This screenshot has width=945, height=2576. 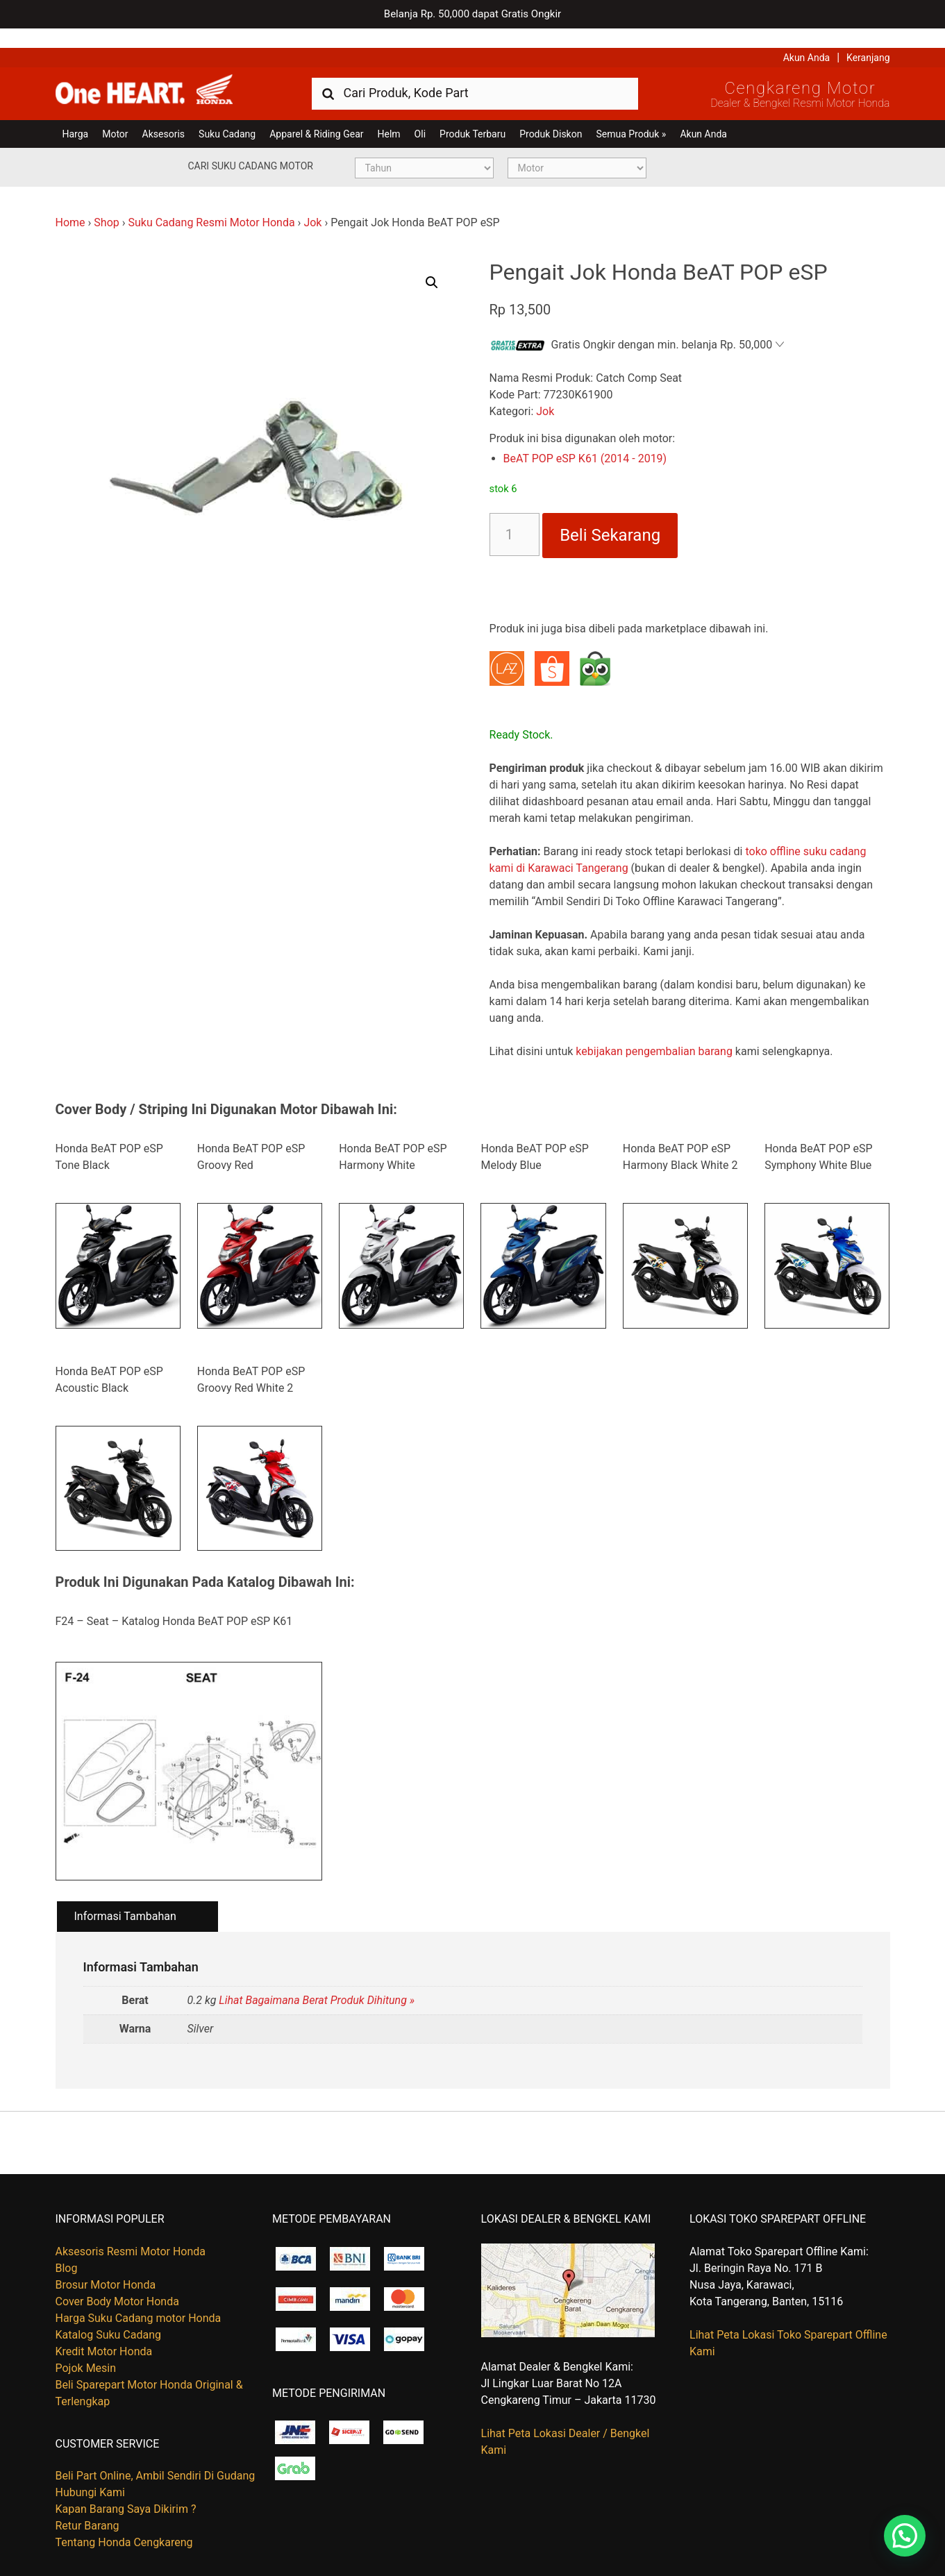 I want to click on Semua Produk », so click(x=631, y=114).